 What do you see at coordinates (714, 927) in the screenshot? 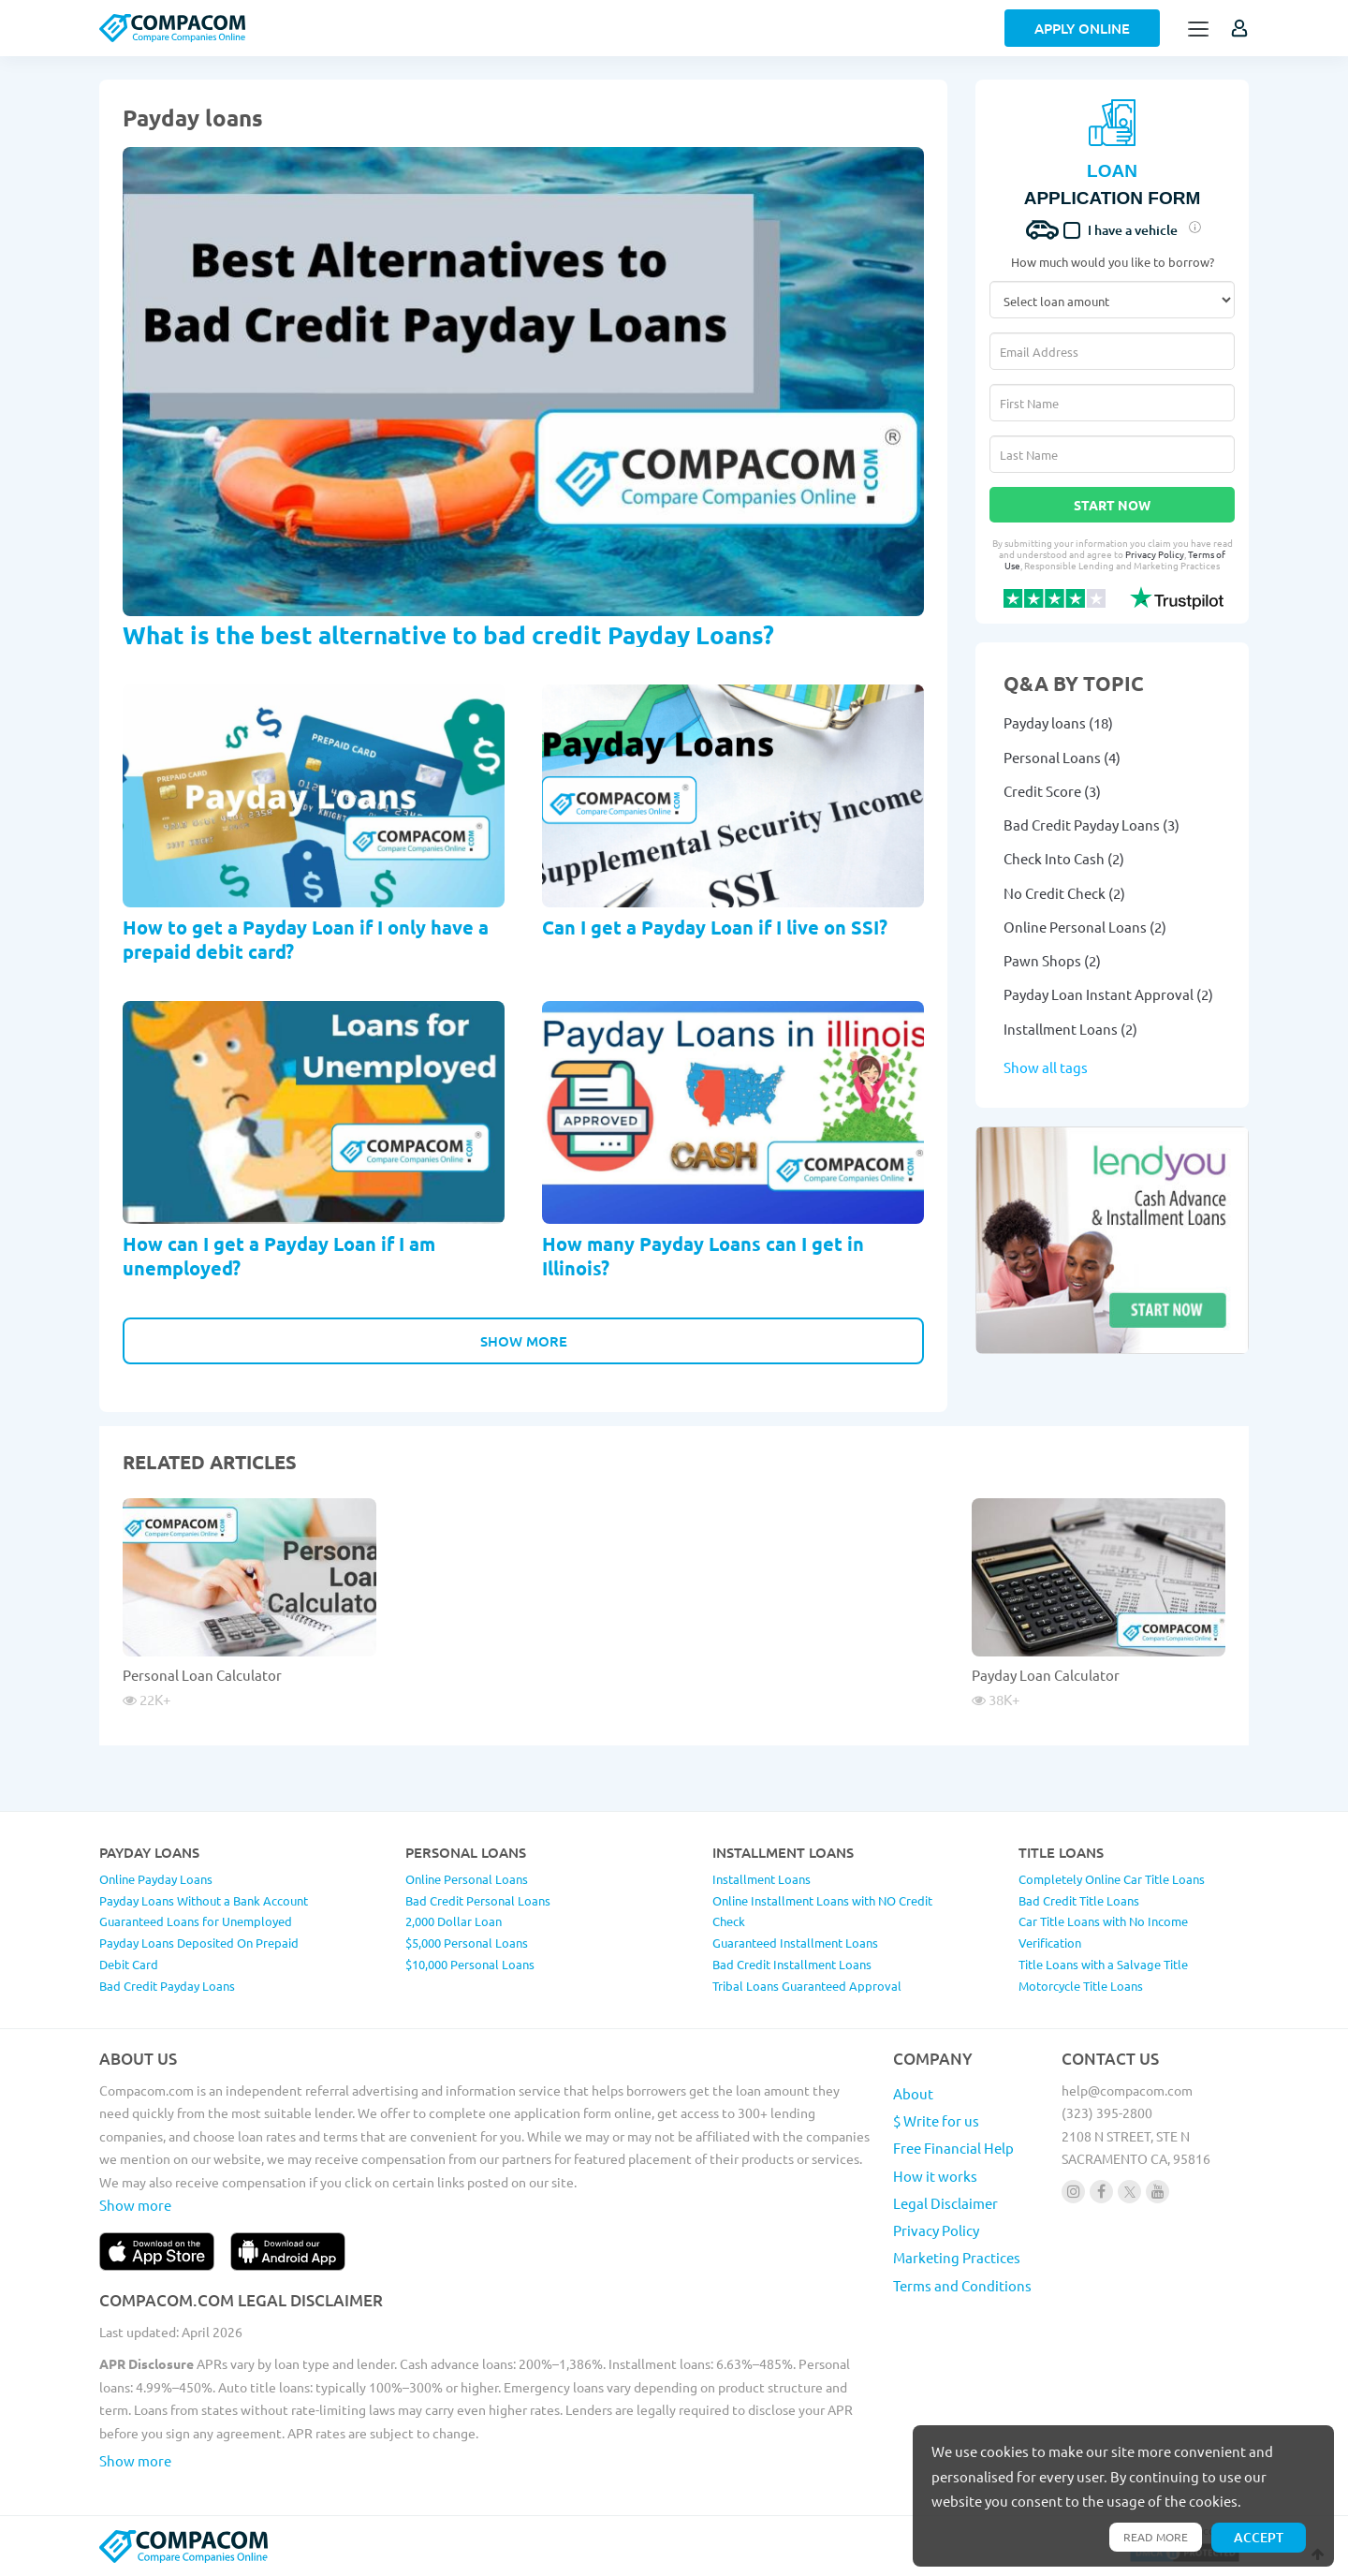
I see `Can I get a Payday Loan if I live on SSI?` at bounding box center [714, 927].